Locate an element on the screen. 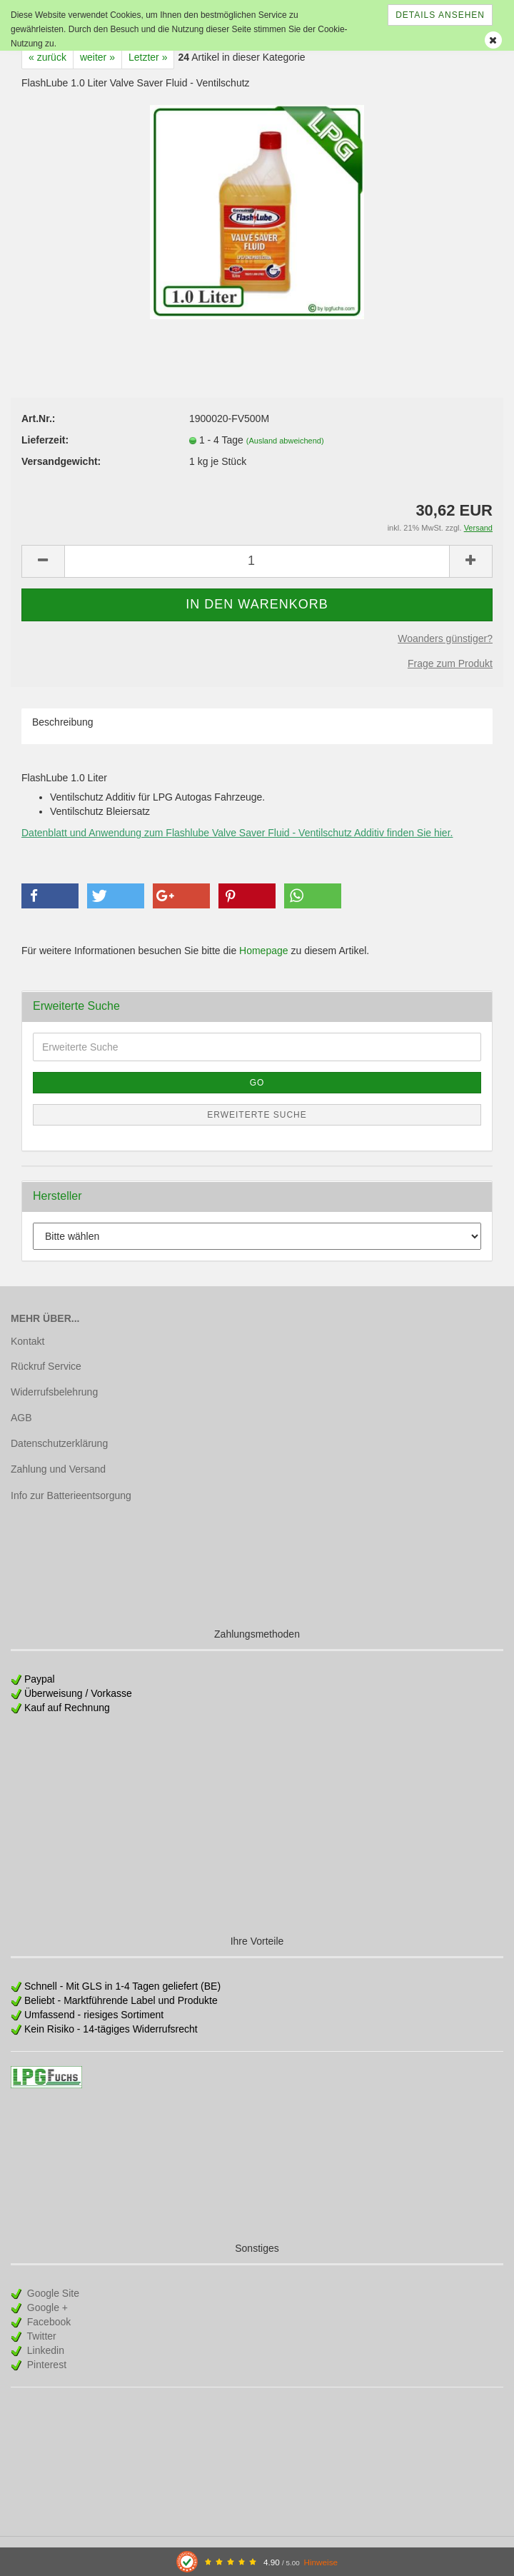  Google + is located at coordinates (46, 2307).